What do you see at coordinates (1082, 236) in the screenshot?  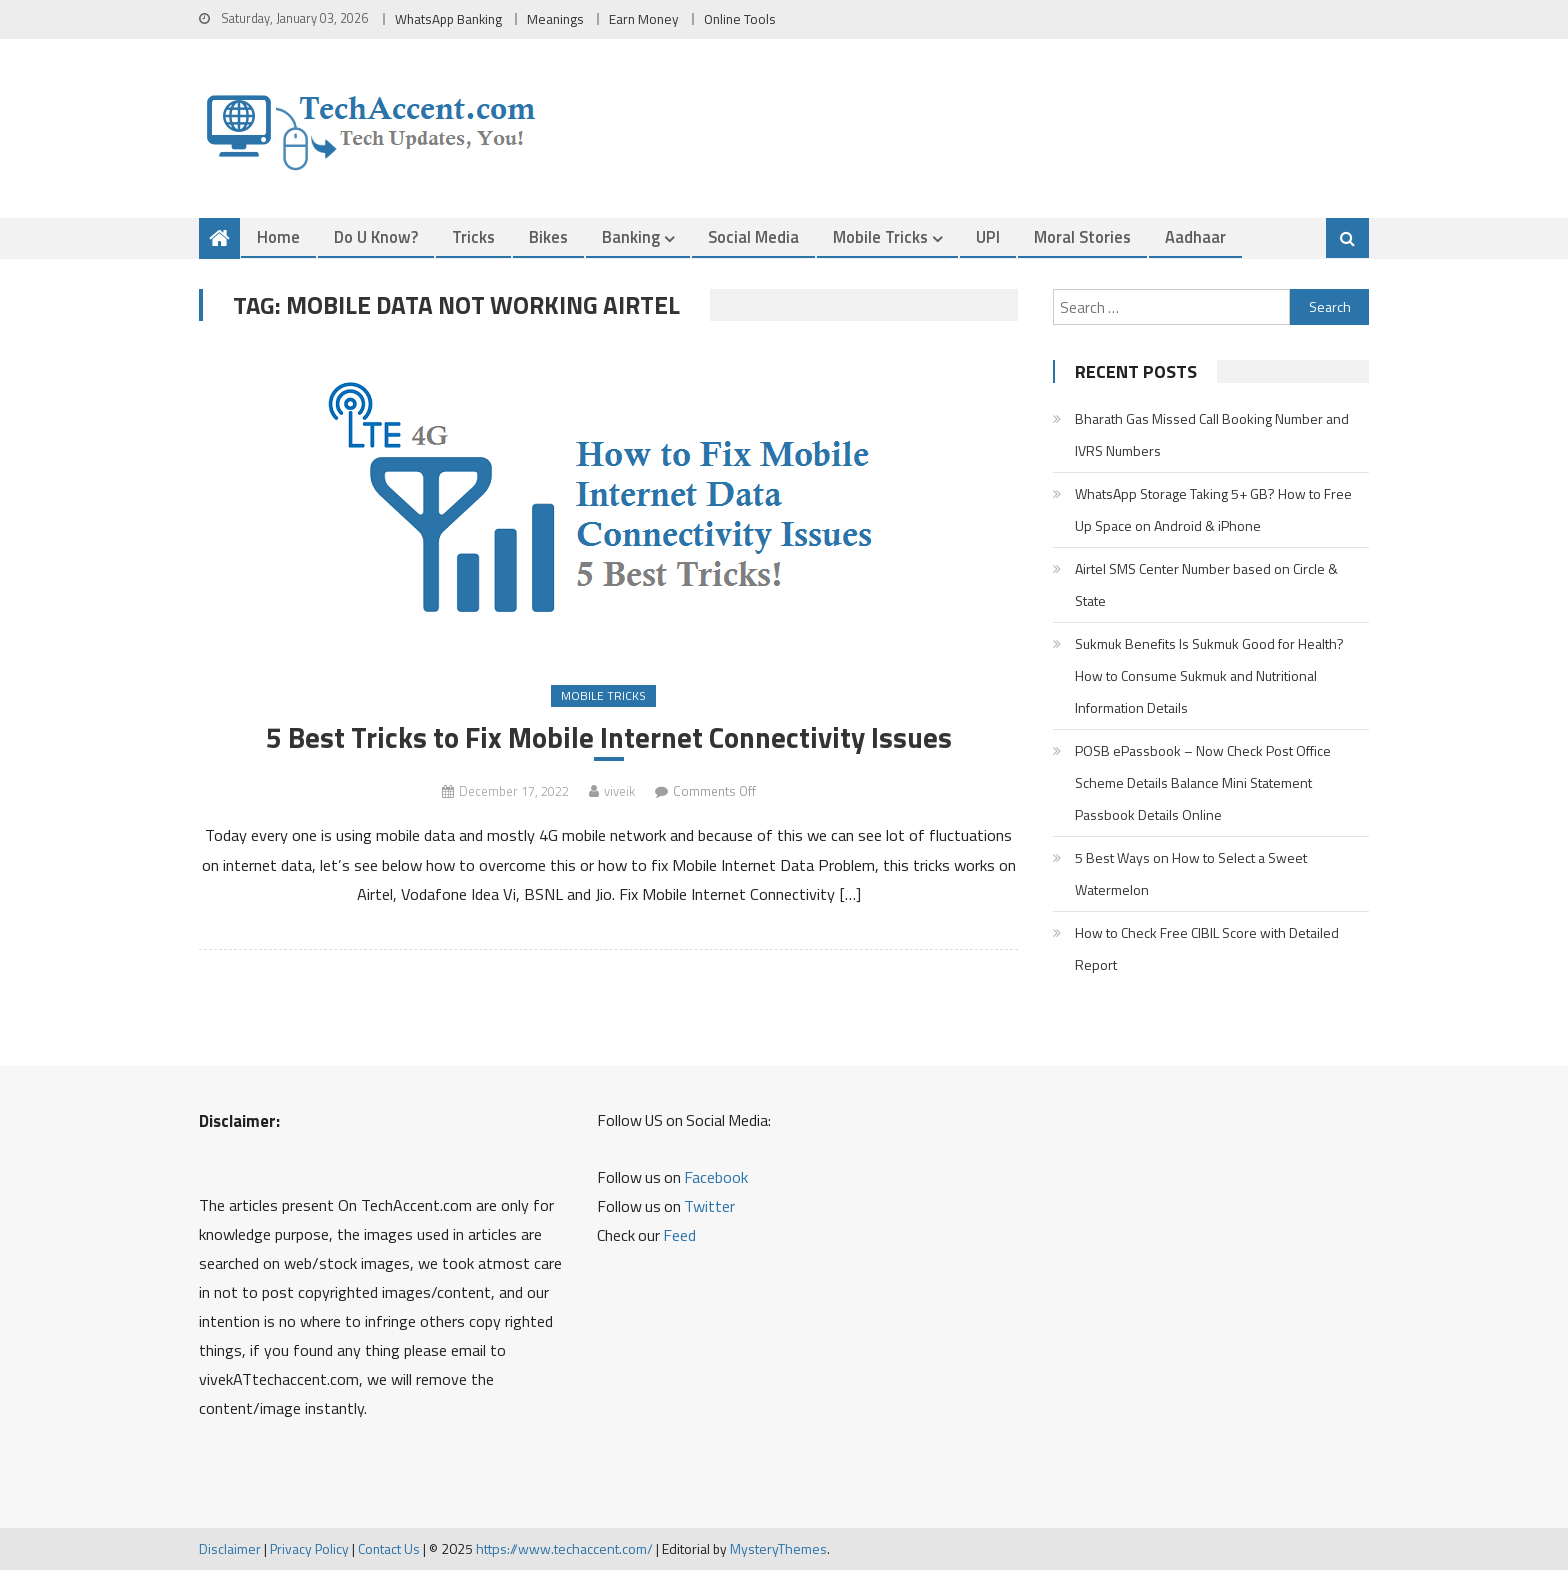 I see `Moral Stories` at bounding box center [1082, 236].